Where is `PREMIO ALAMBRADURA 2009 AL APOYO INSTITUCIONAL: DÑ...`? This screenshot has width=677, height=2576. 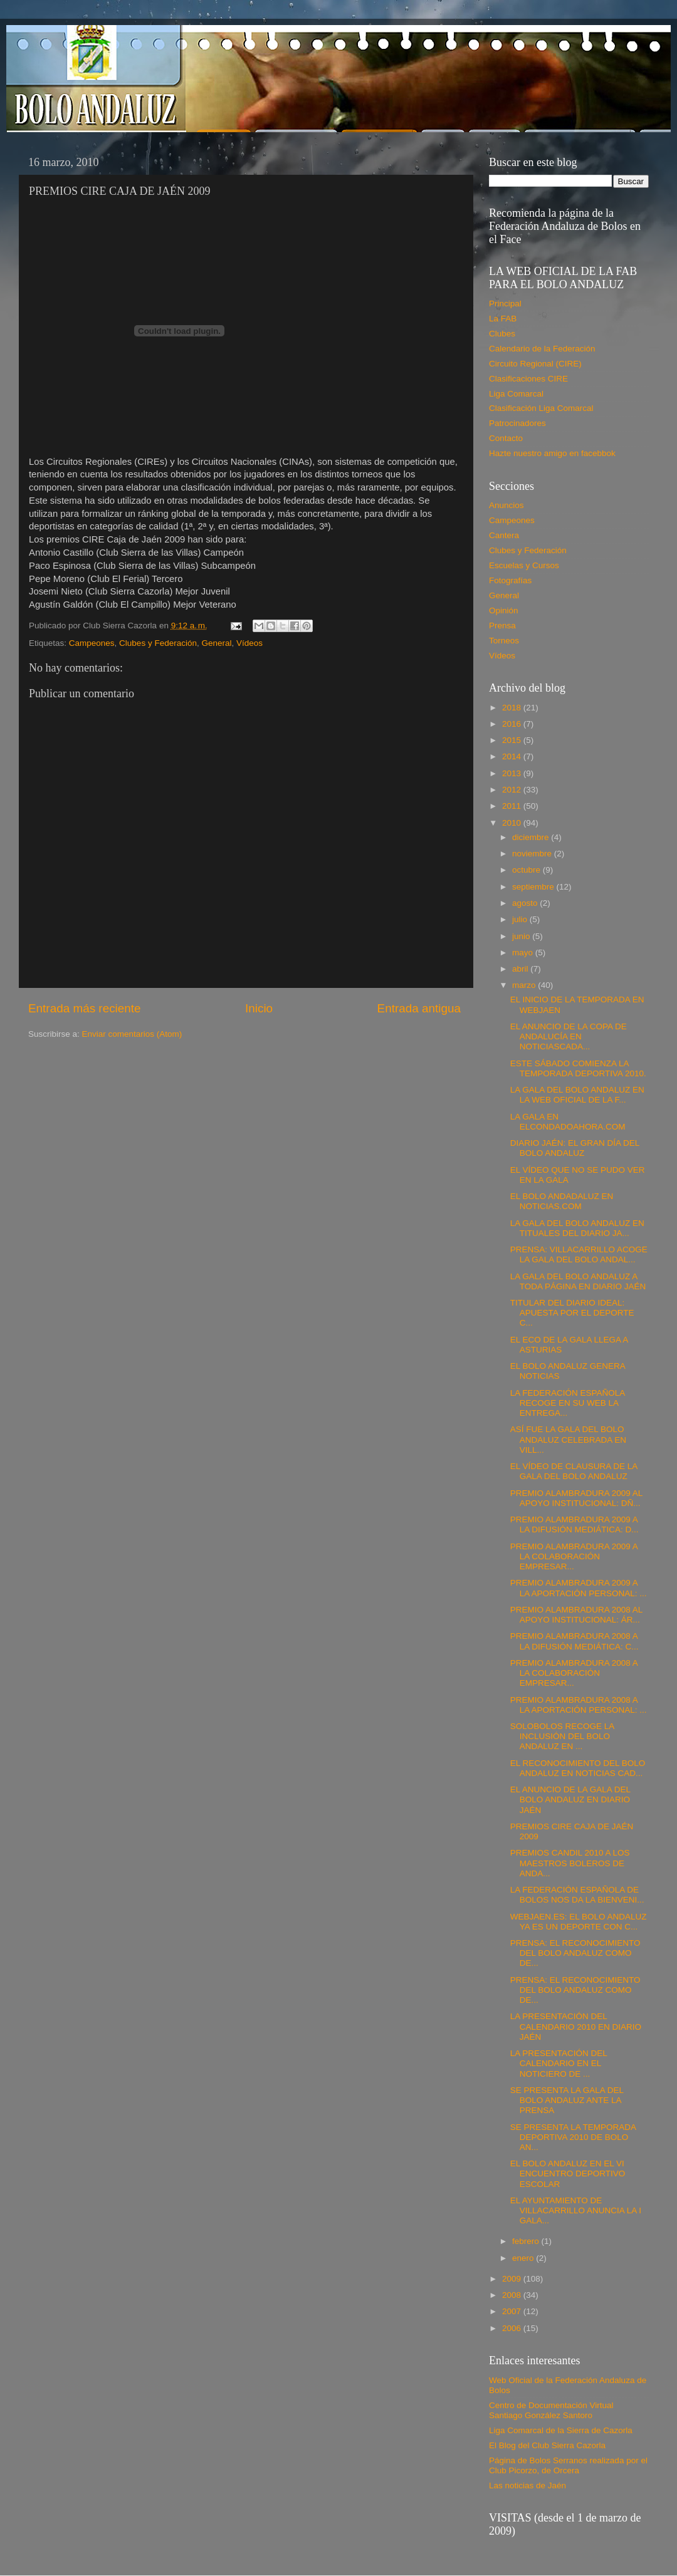 PREMIO ALAMBRADURA 2009 AL APOYO INSTITUCIONAL: DÑ... is located at coordinates (576, 1498).